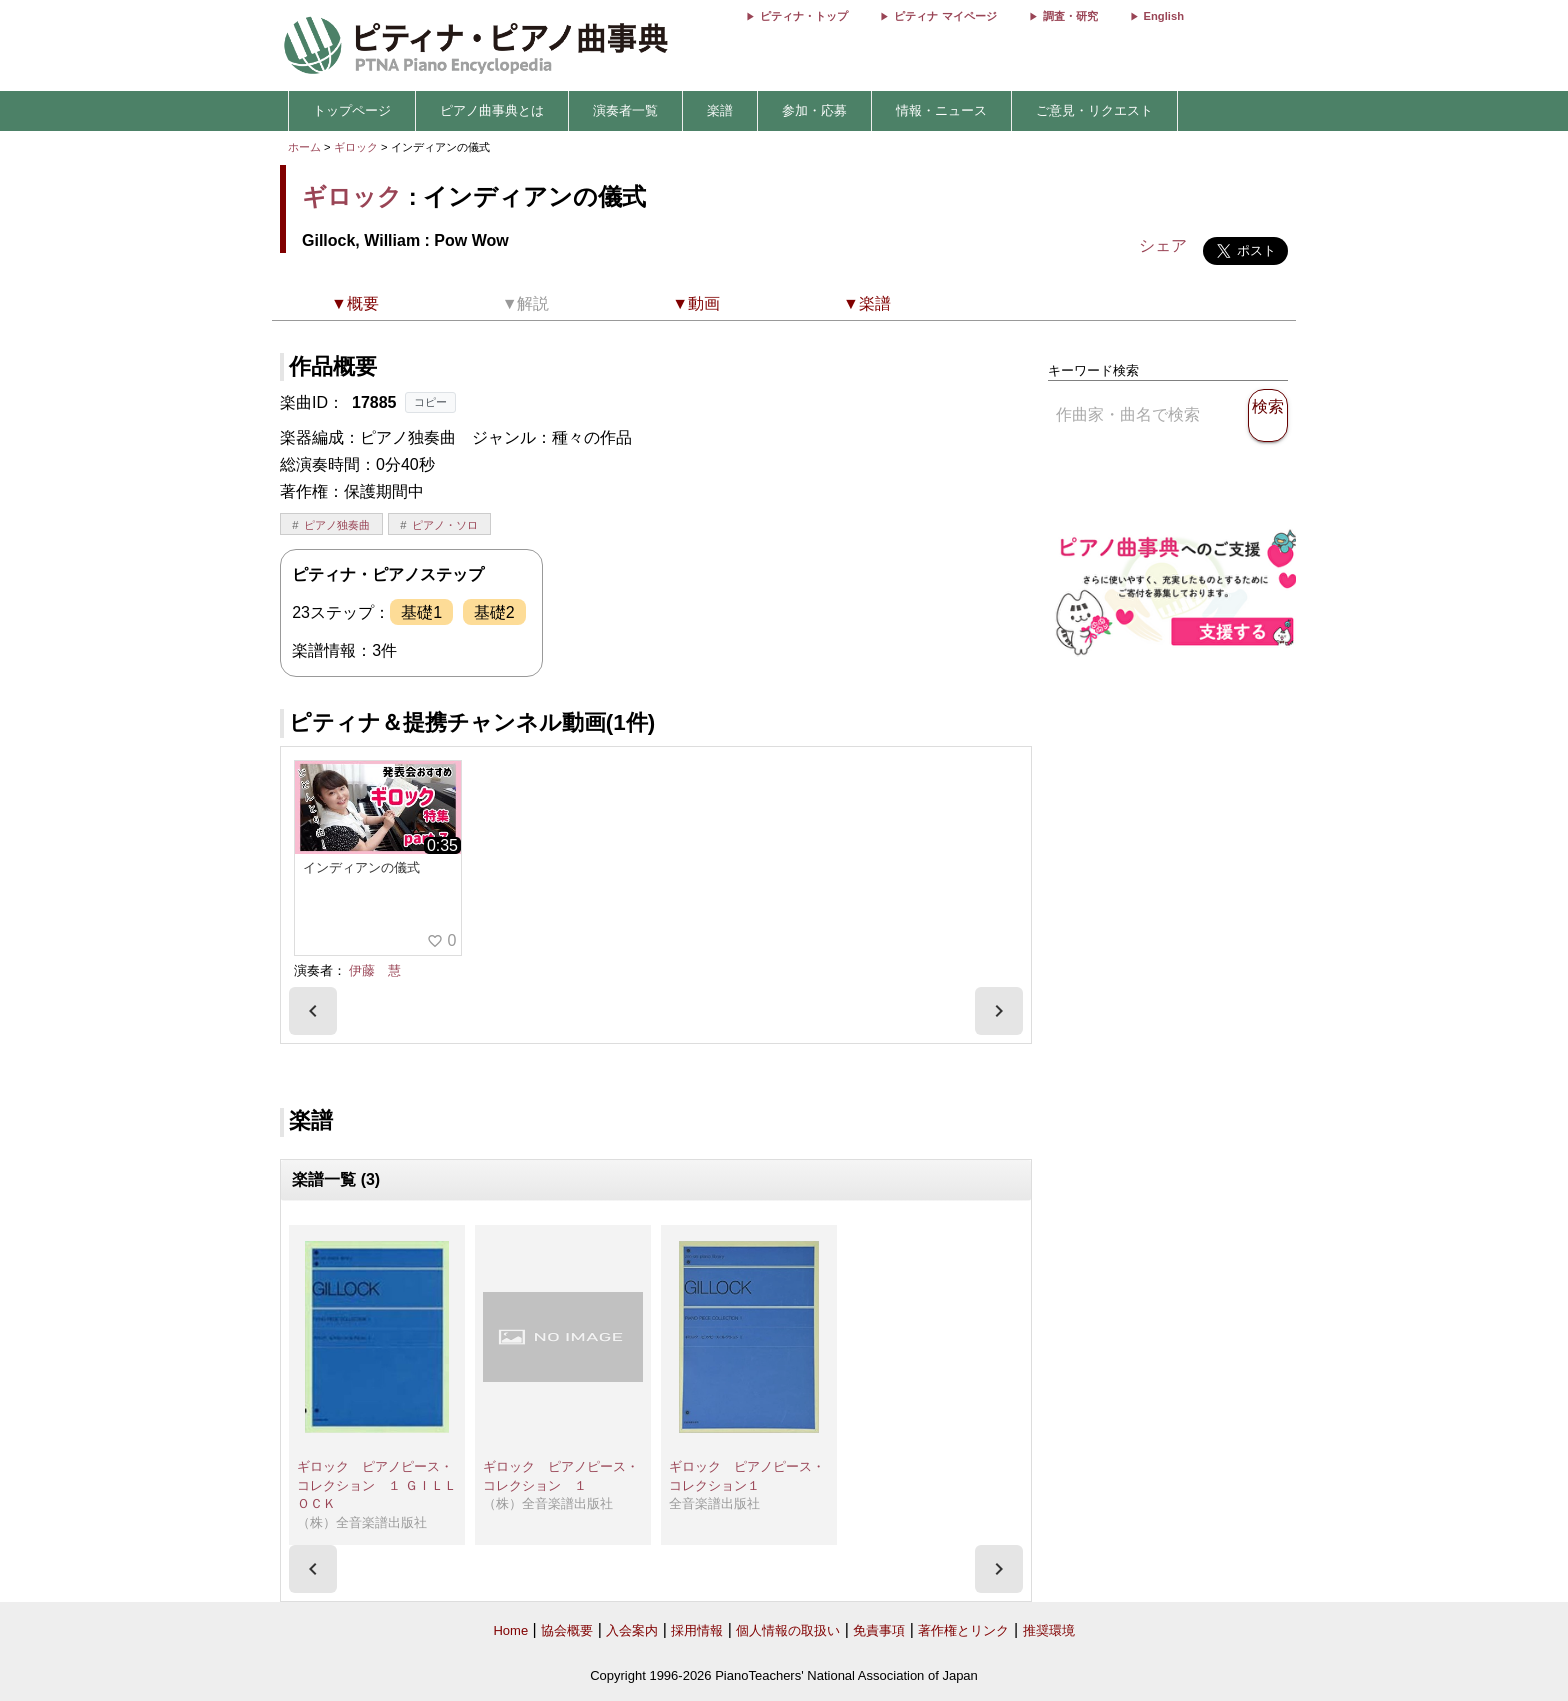  I want to click on 著作権とリンク, so click(963, 1630).